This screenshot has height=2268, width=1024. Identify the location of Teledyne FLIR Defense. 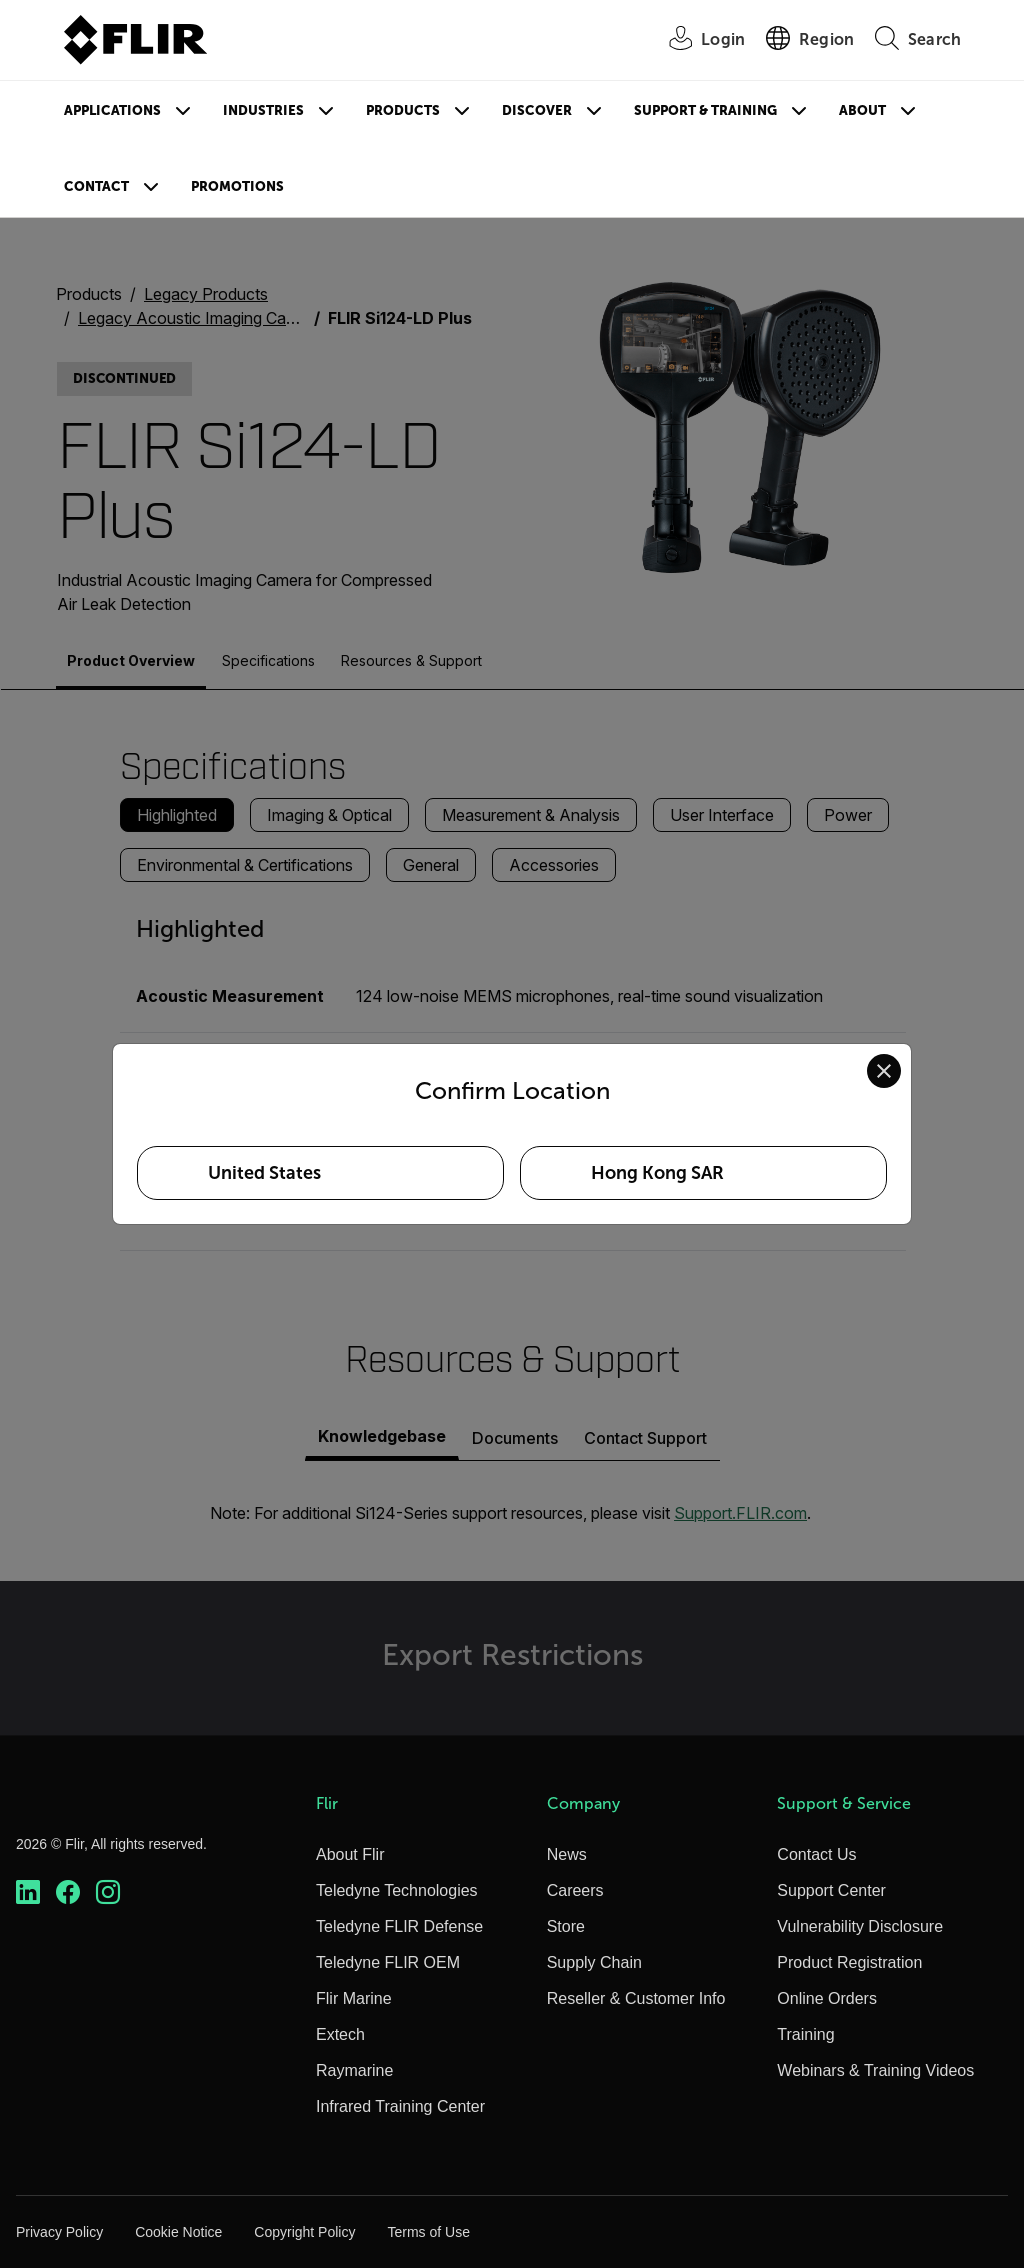
(399, 1926).